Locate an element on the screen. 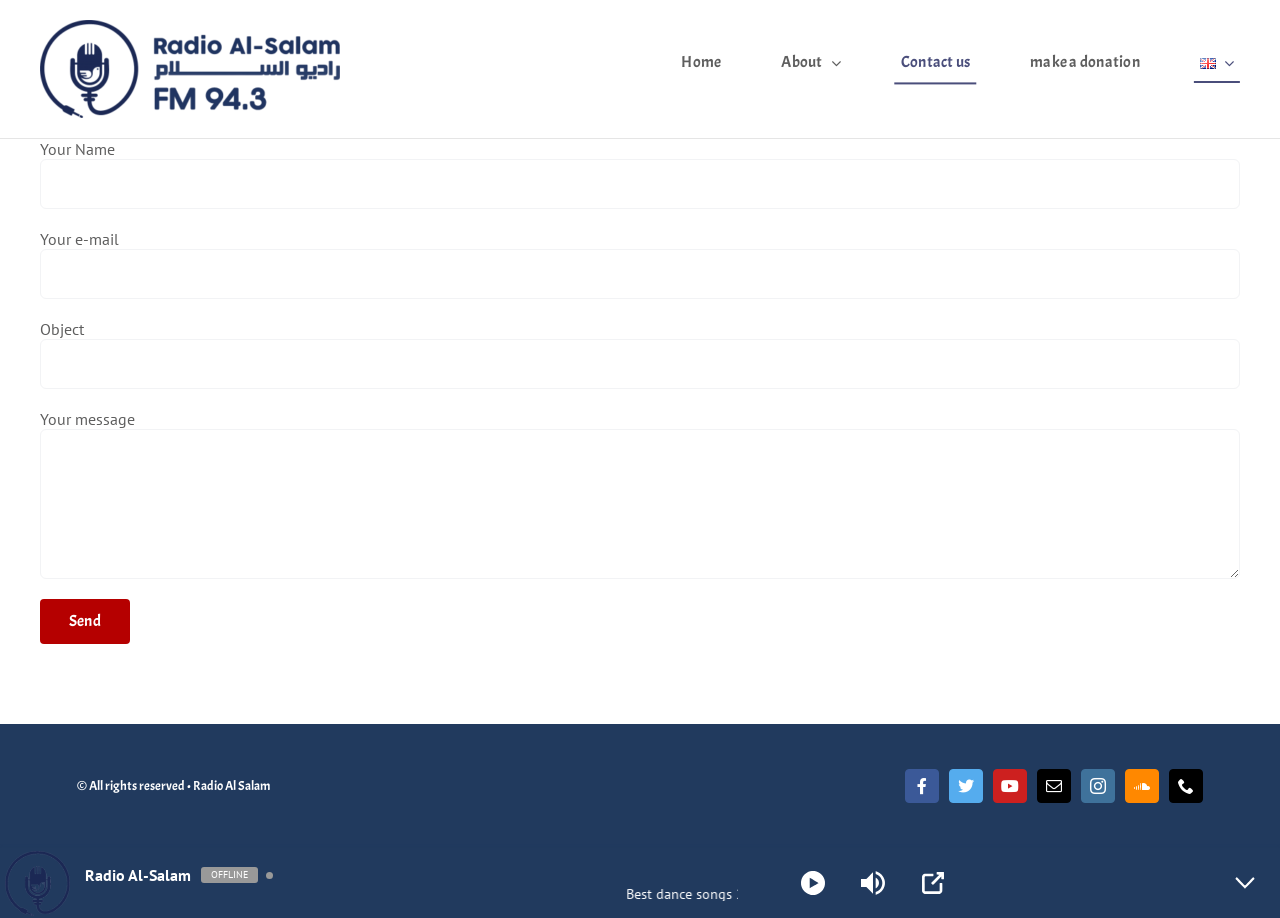 The height and width of the screenshot is (918, 1280). [Open Popup] is located at coordinates (933, 883).